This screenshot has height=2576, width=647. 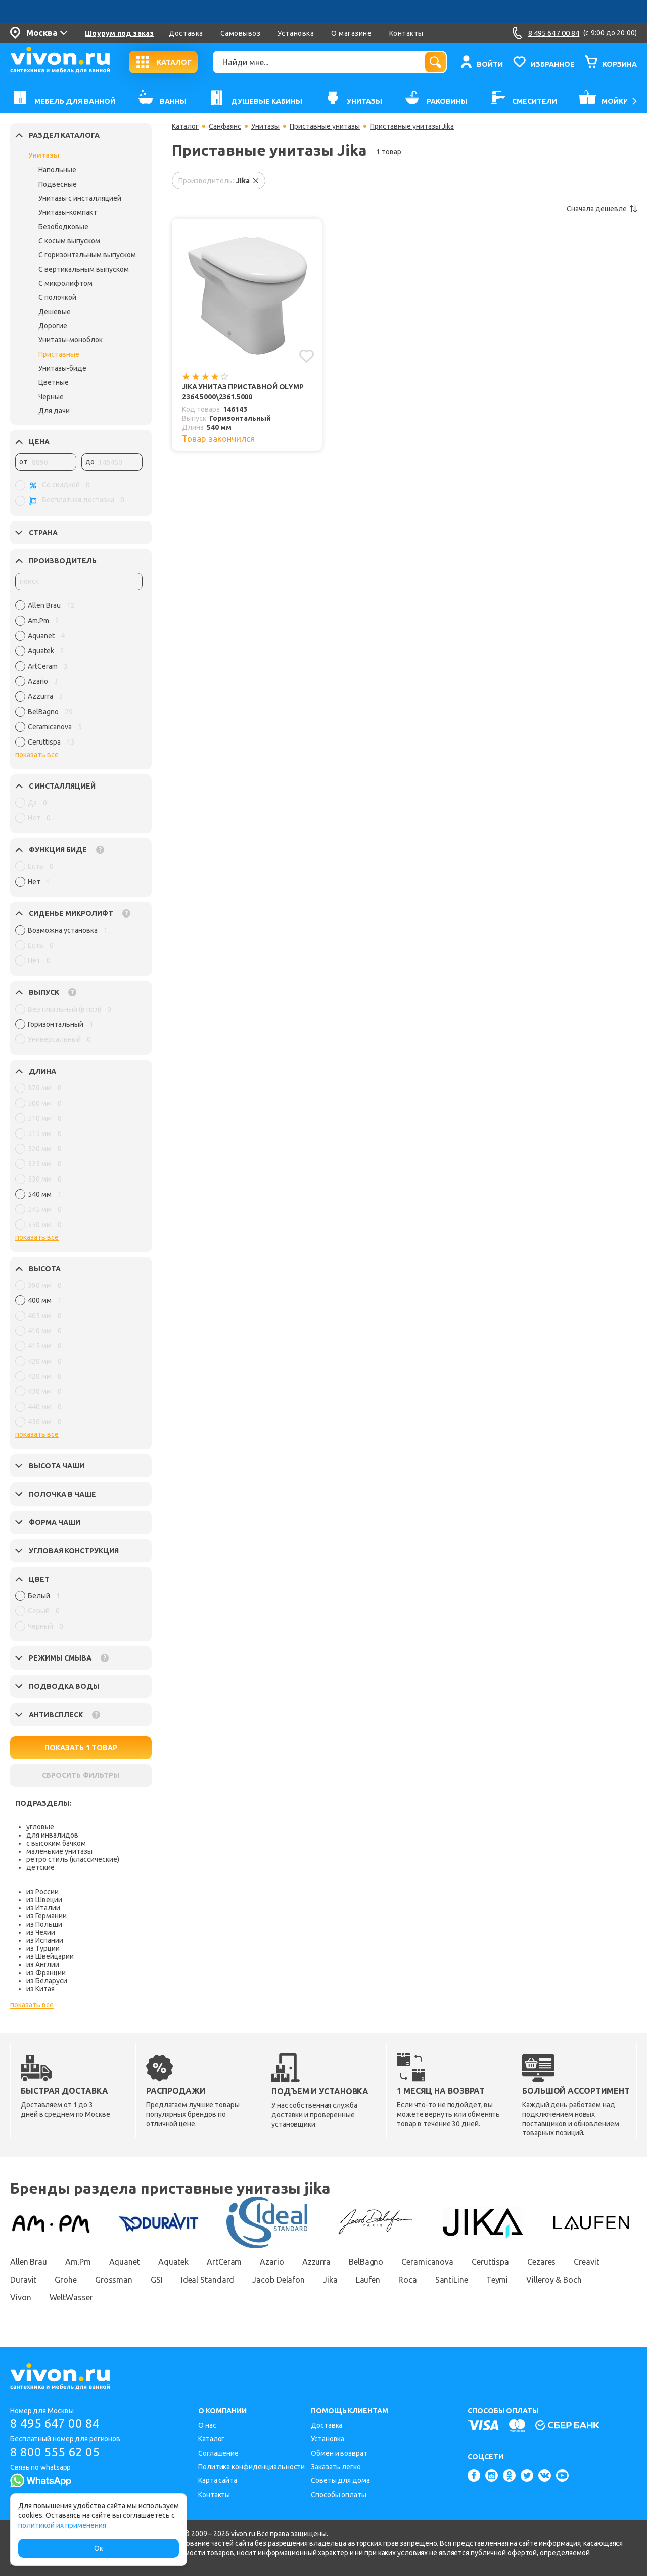 I want to click on Ceramicanova, so click(x=427, y=2261).